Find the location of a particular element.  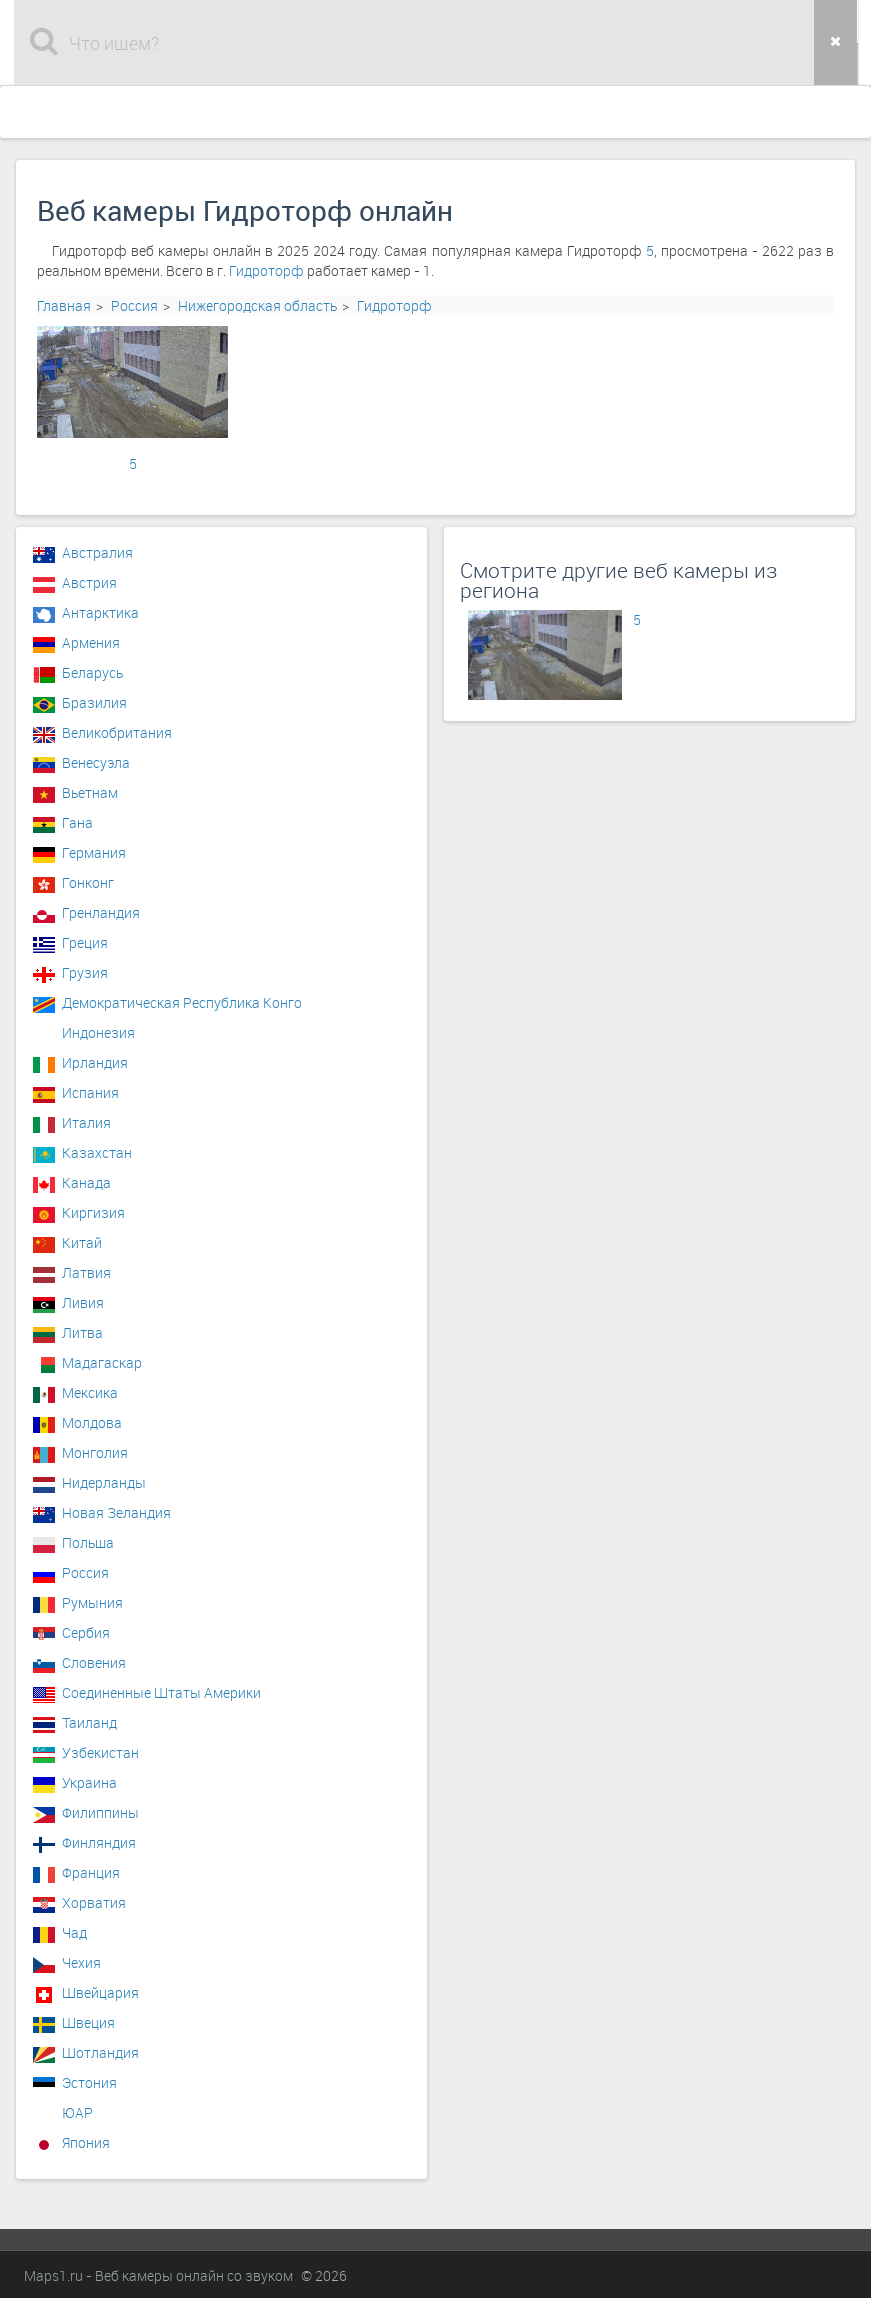

Италия is located at coordinates (86, 1122).